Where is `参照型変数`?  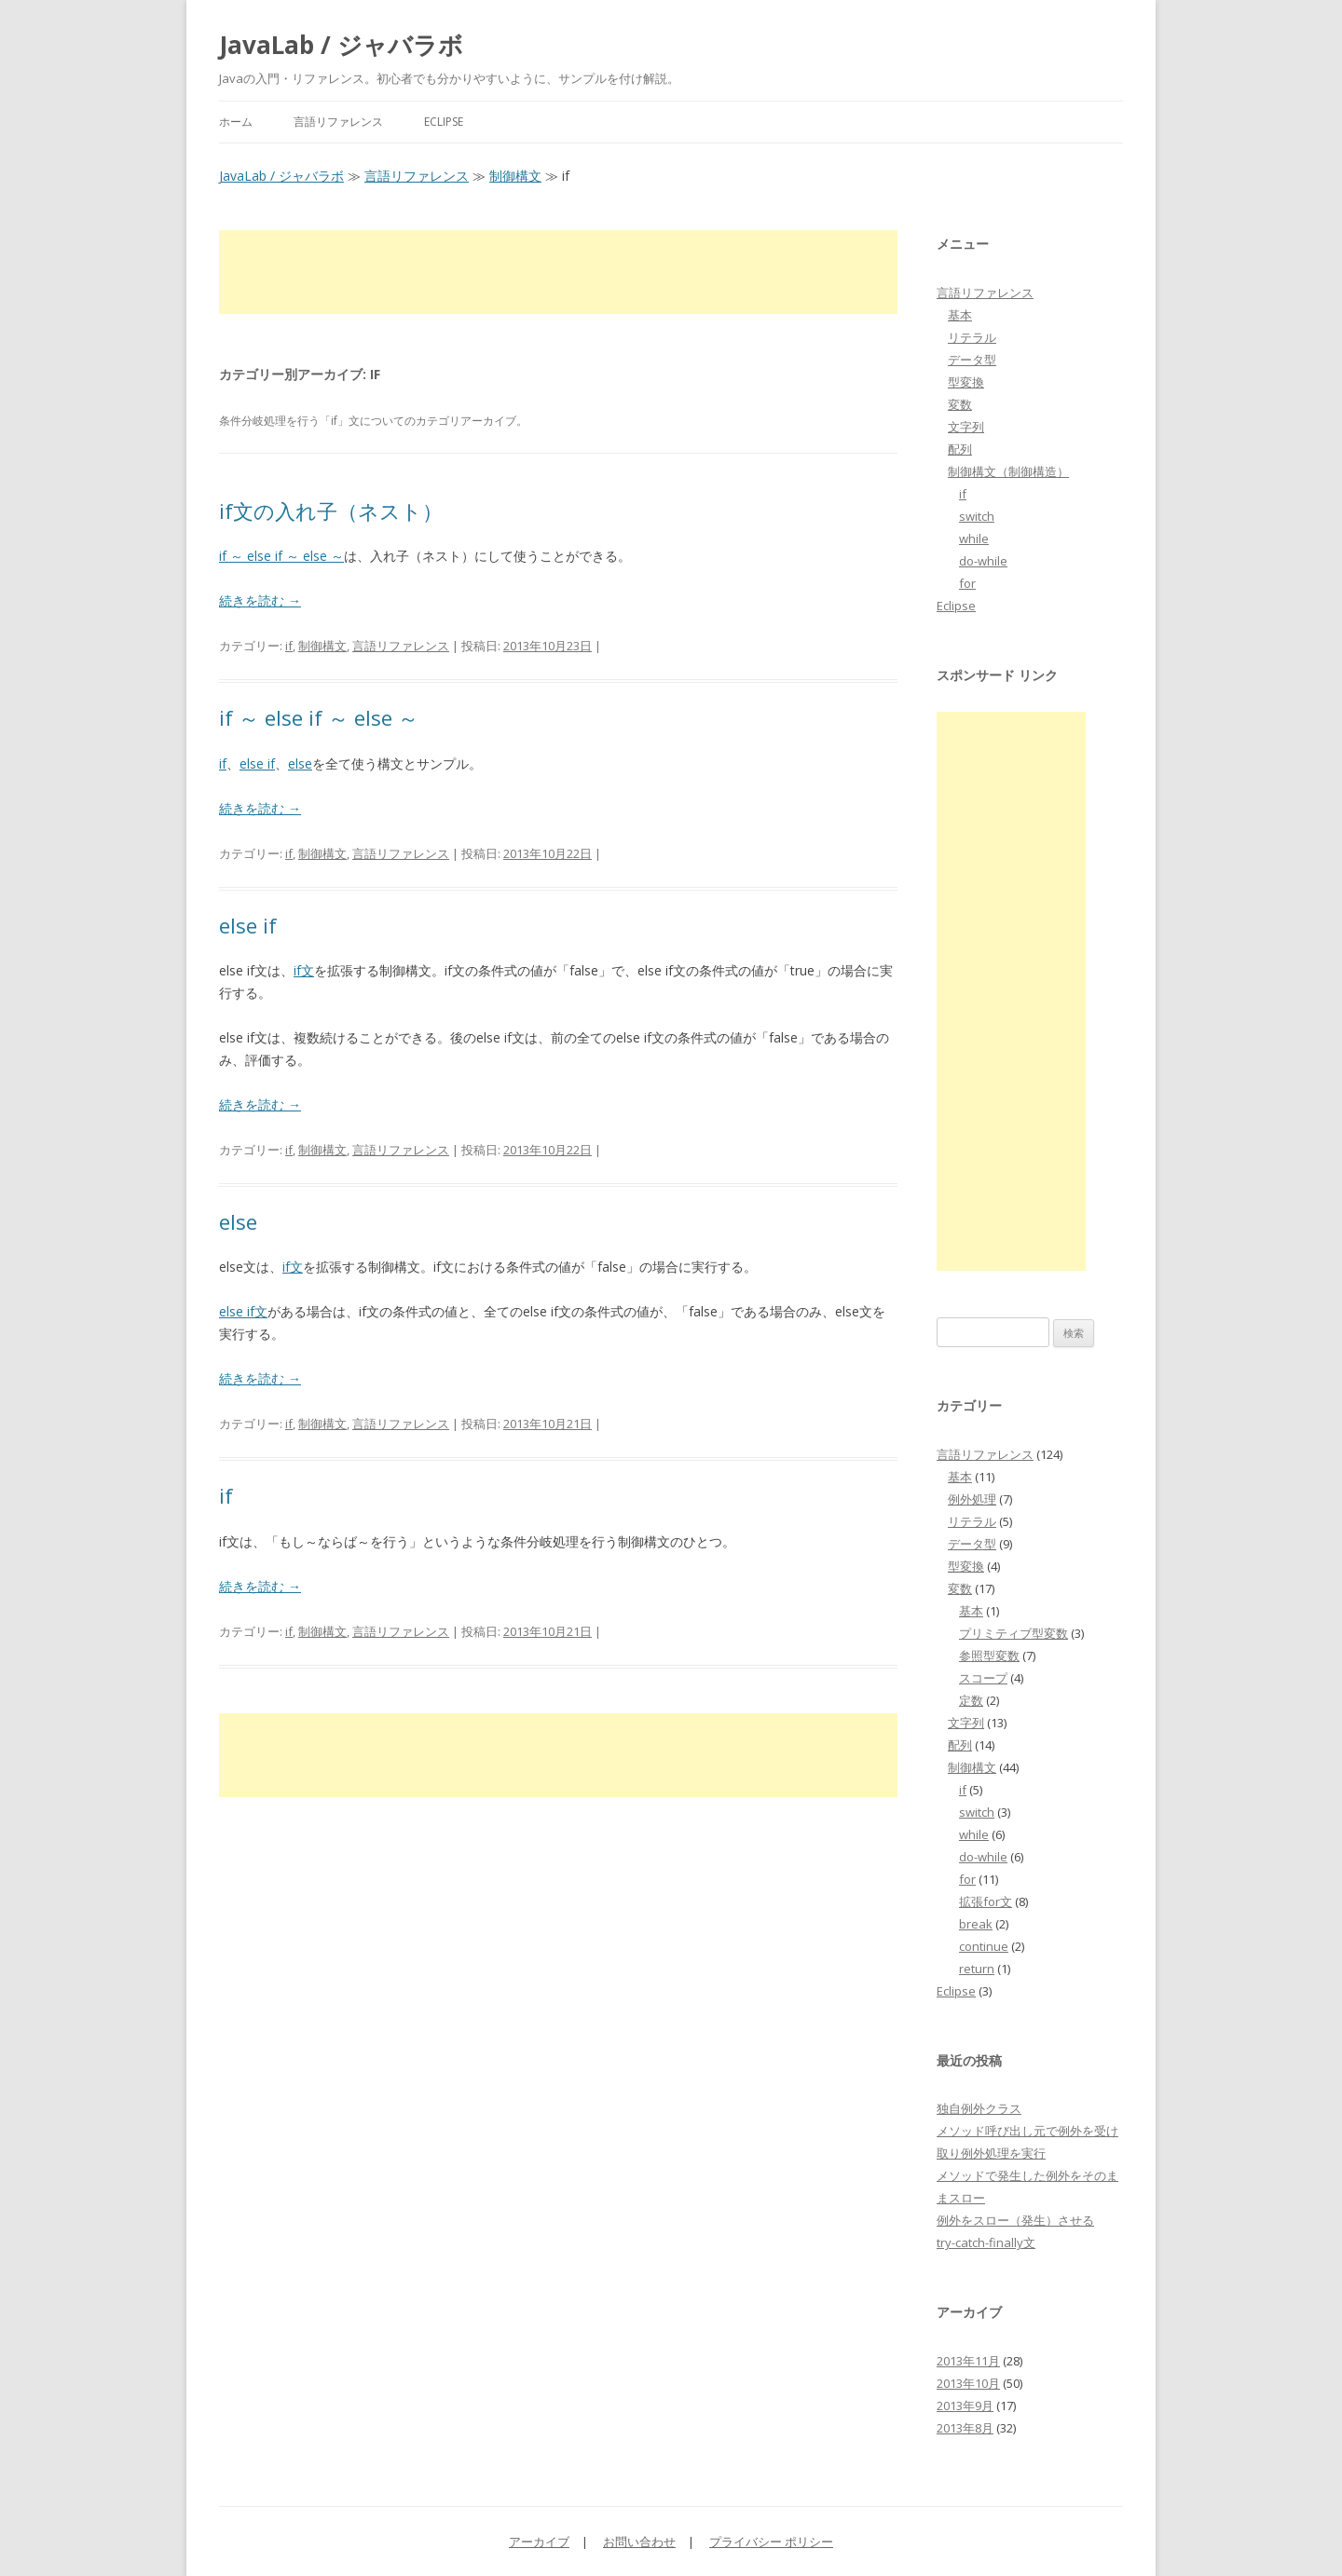
参照型変数 is located at coordinates (989, 1655).